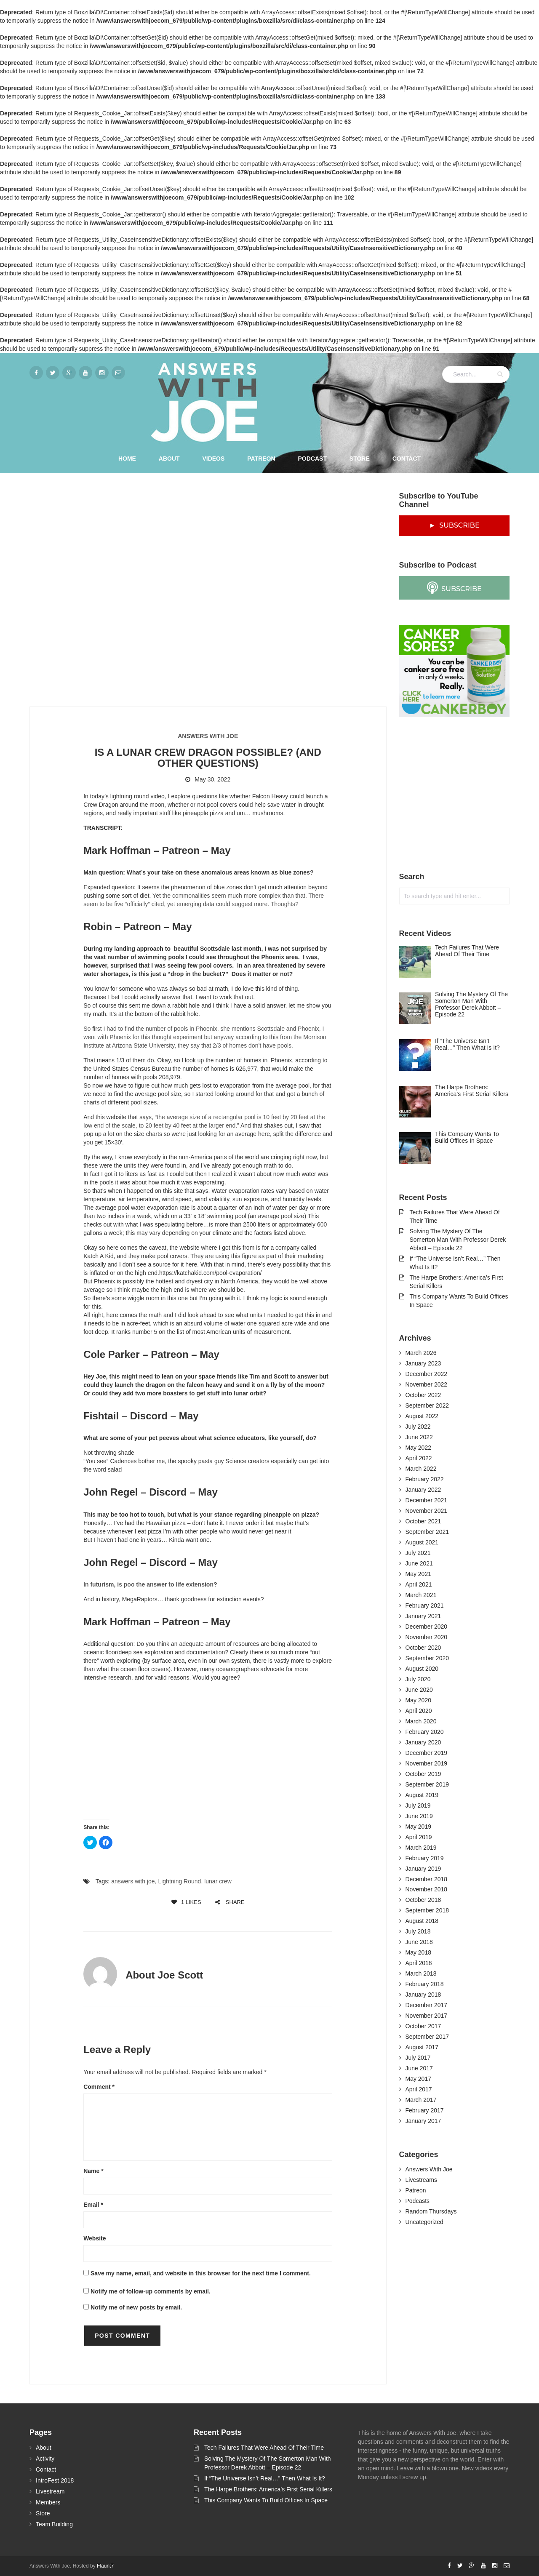  What do you see at coordinates (427, 1531) in the screenshot?
I see `September 2021` at bounding box center [427, 1531].